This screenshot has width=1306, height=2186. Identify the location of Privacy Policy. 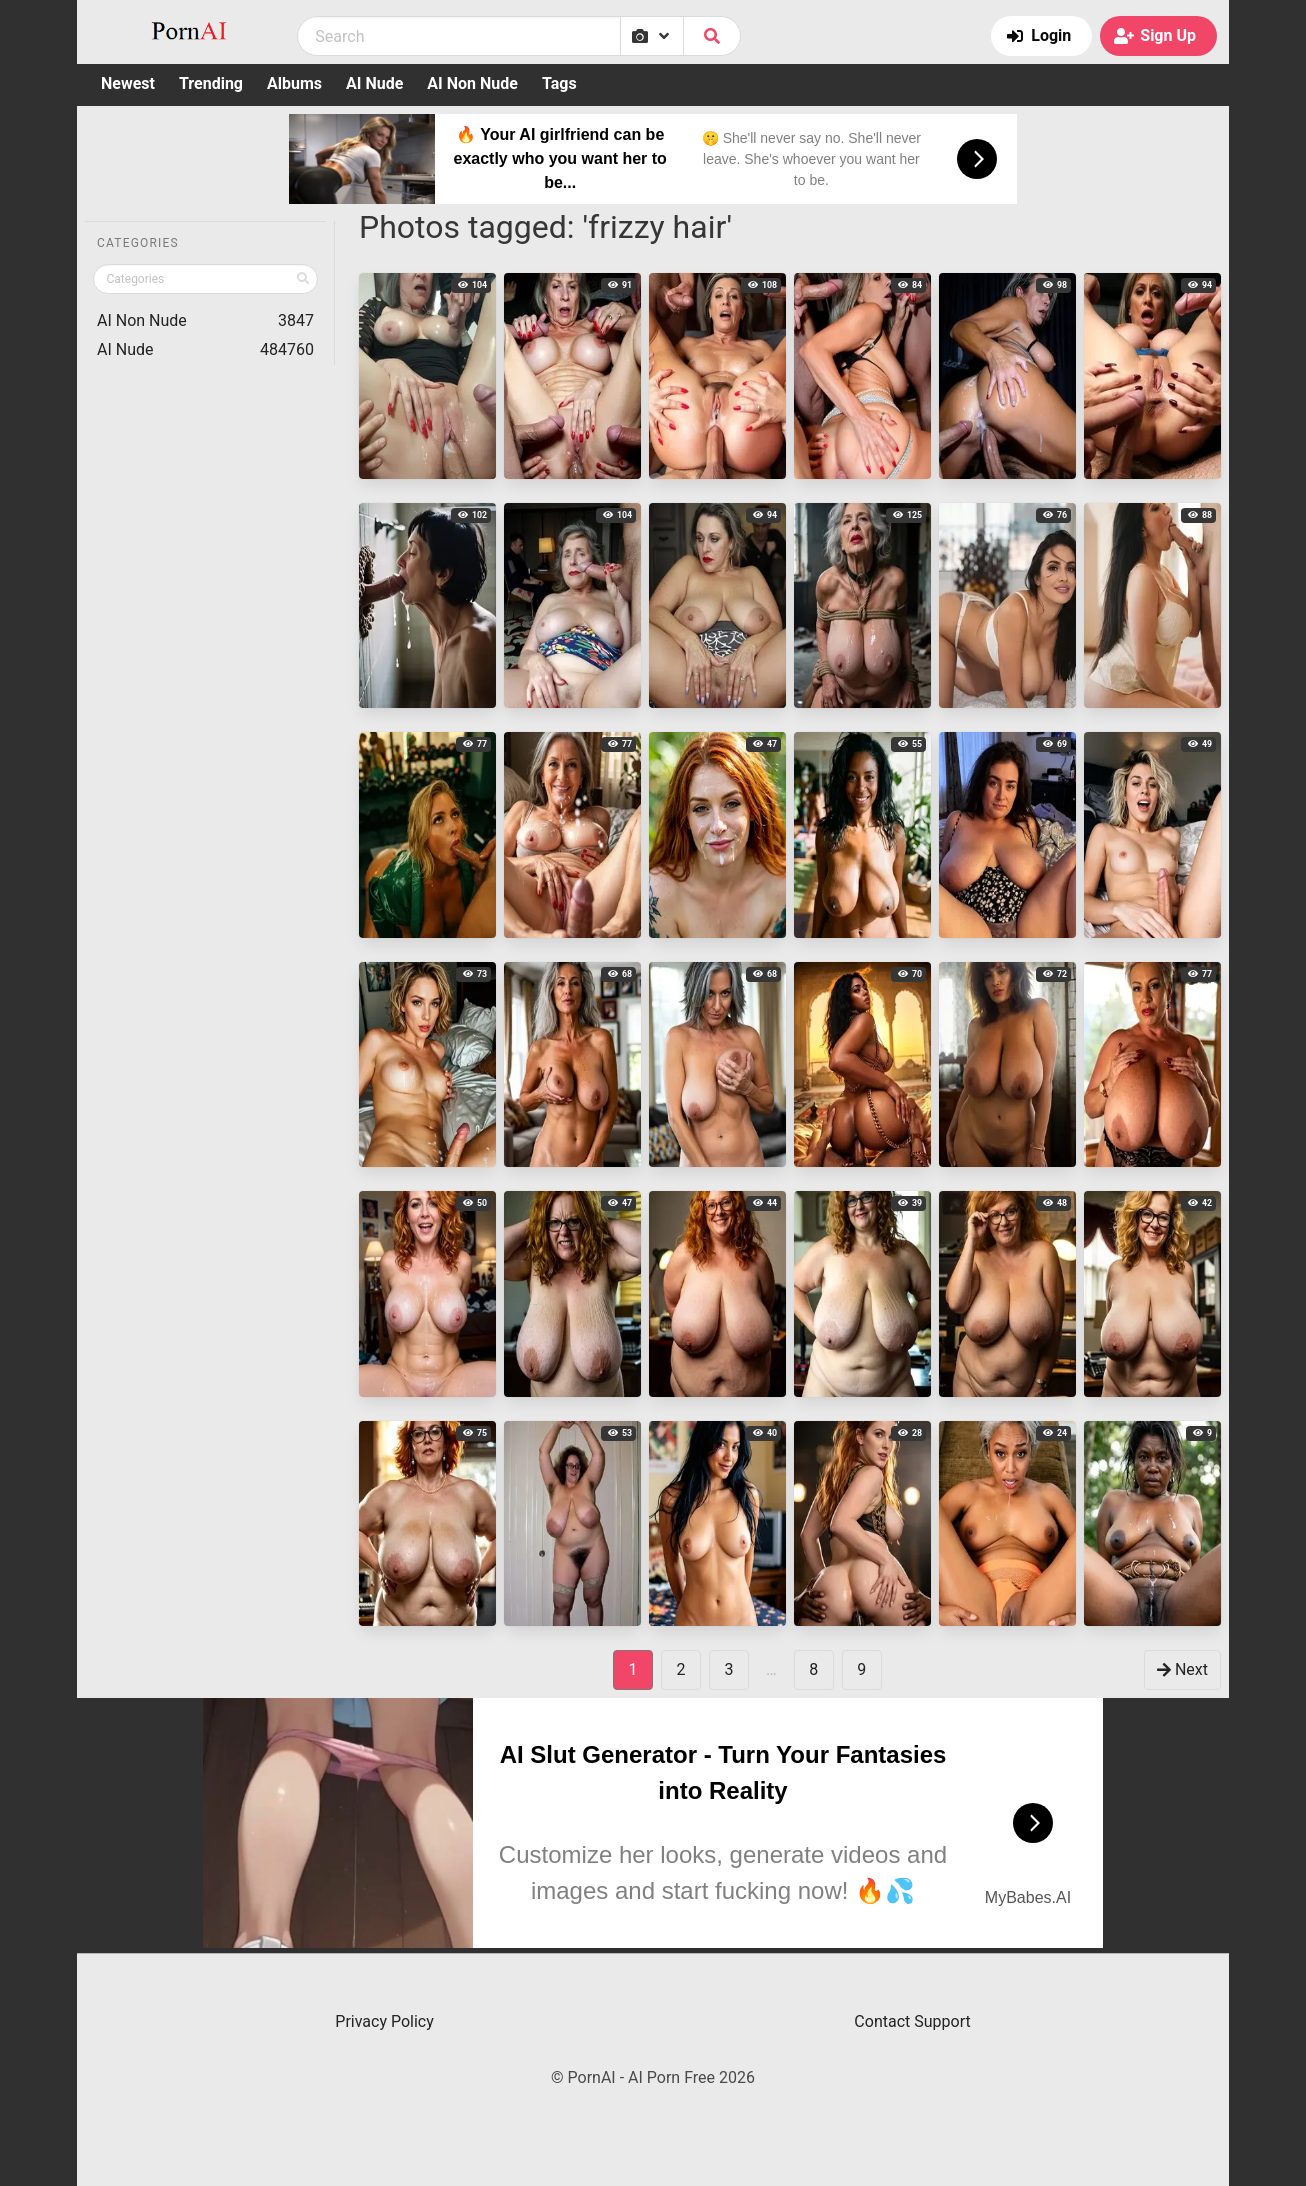
(384, 2021).